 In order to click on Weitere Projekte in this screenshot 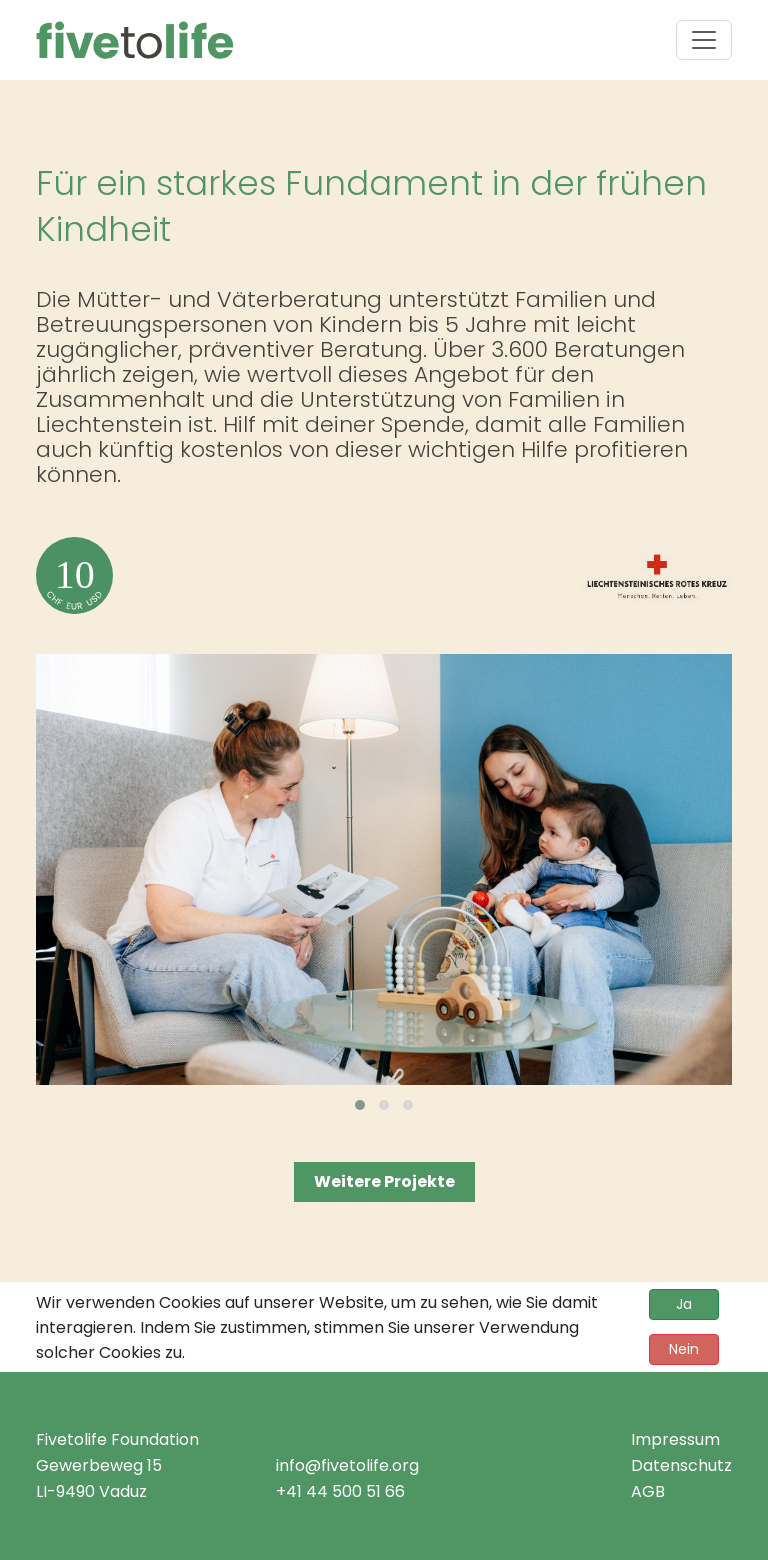, I will do `click(384, 1181)`.